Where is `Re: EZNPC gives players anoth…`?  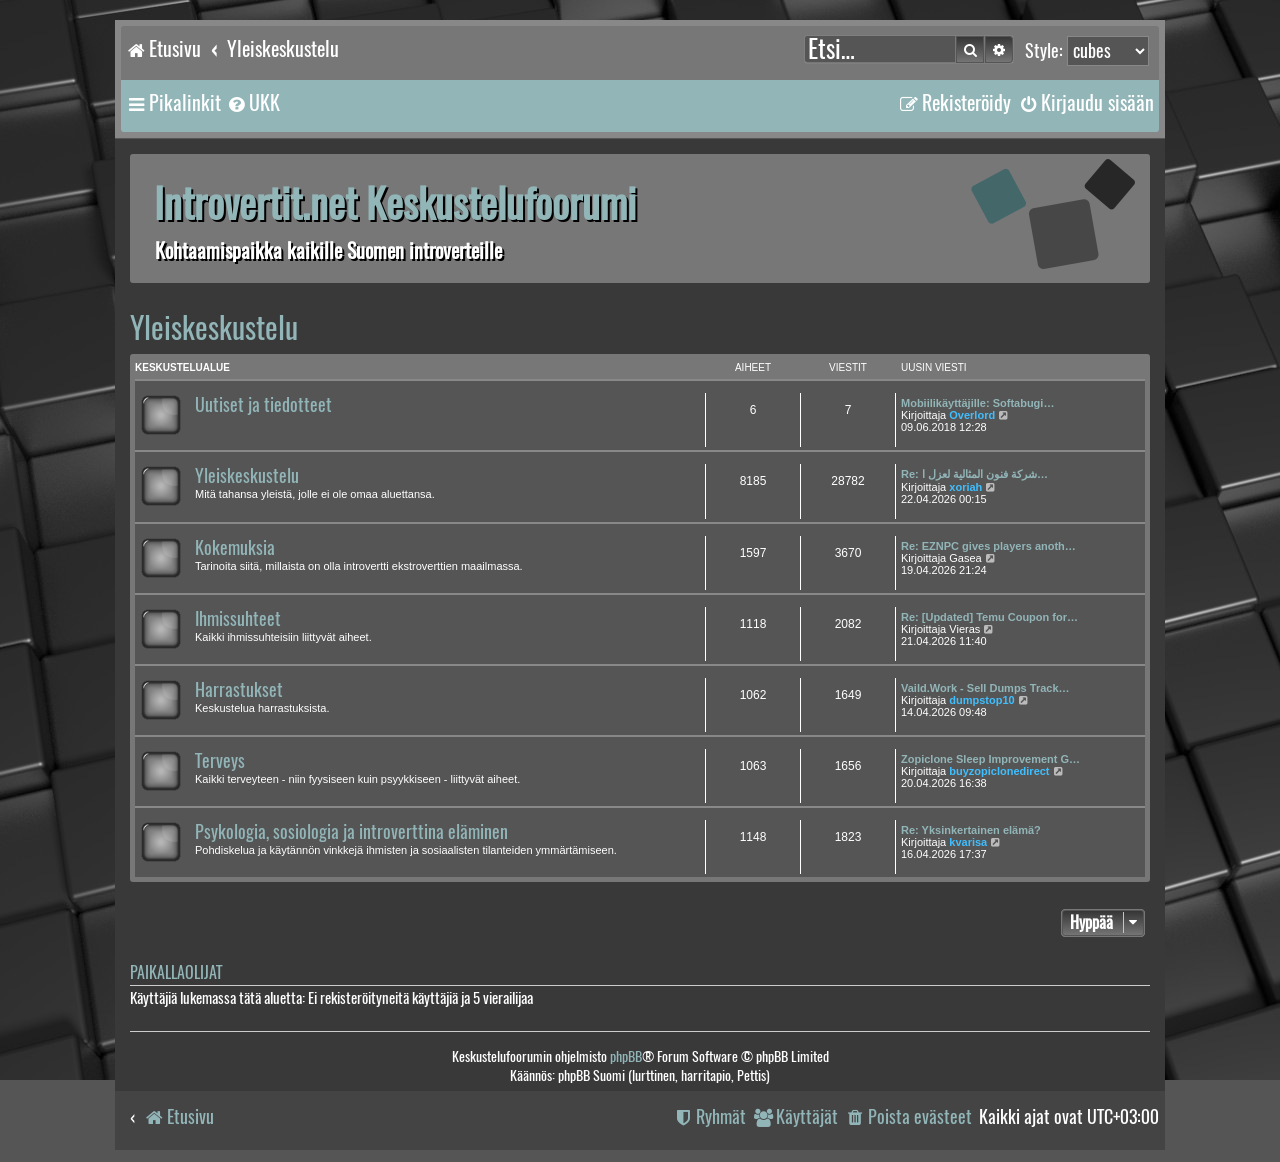
Re: EZNPC gives players anoth… is located at coordinates (988, 546).